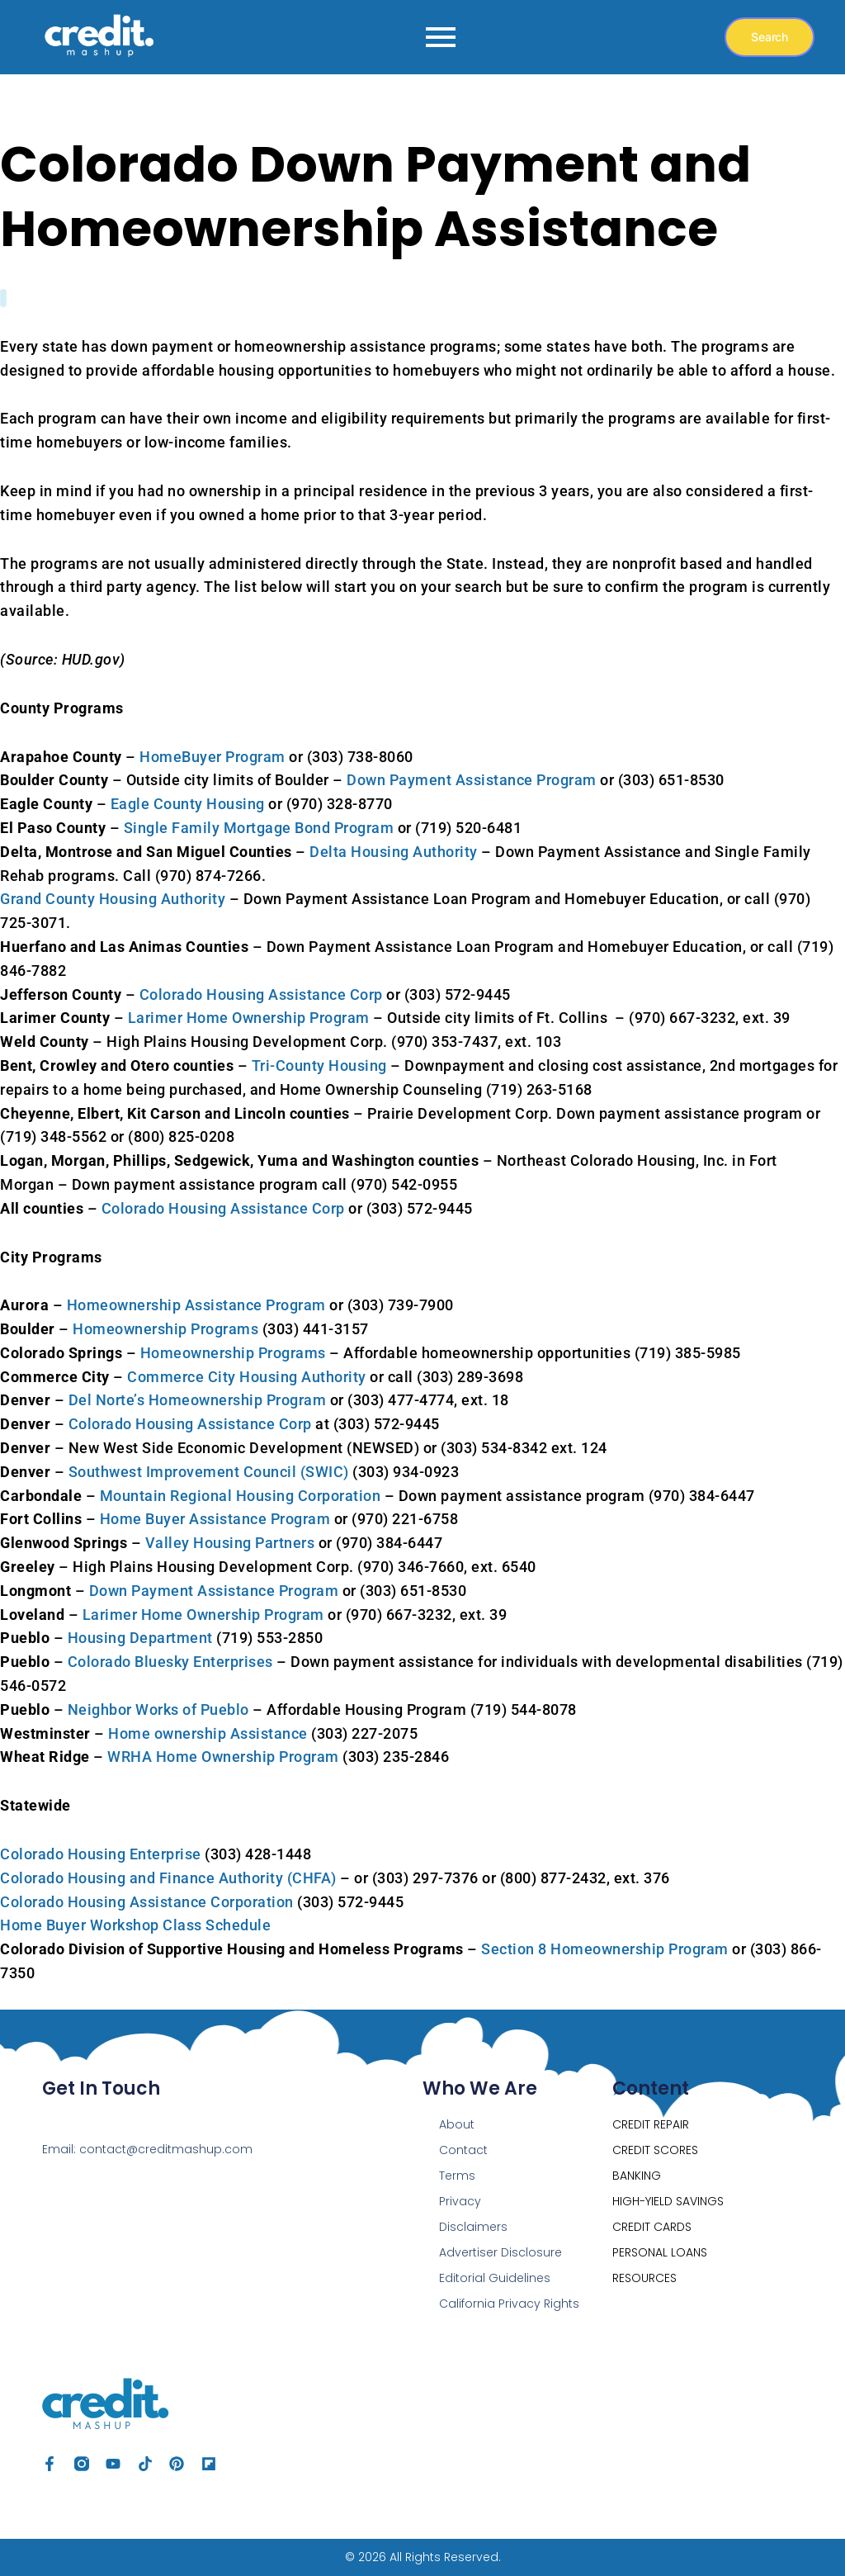  What do you see at coordinates (509, 2303) in the screenshot?
I see `California Privacy Rights` at bounding box center [509, 2303].